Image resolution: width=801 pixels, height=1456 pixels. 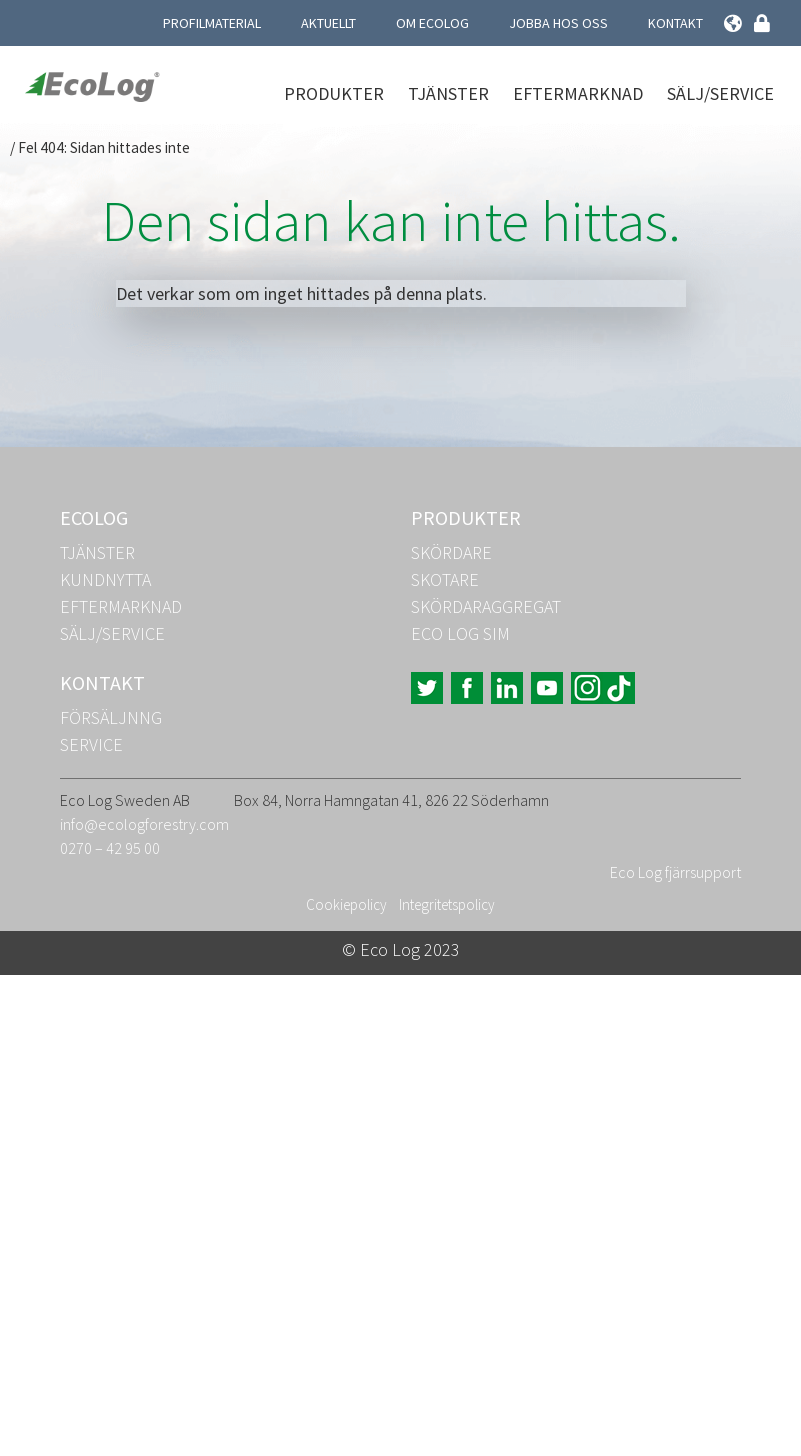 I want to click on Eftermarknad, so click(x=578, y=93).